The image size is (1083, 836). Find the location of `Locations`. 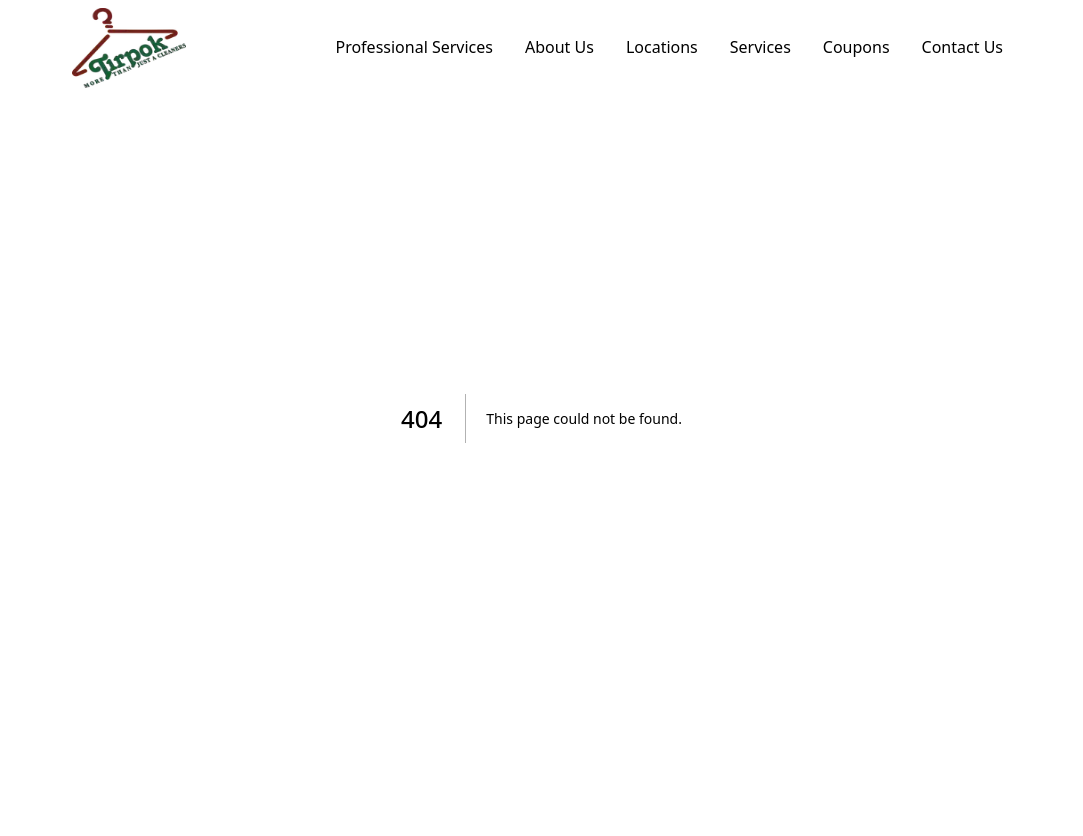

Locations is located at coordinates (662, 47).